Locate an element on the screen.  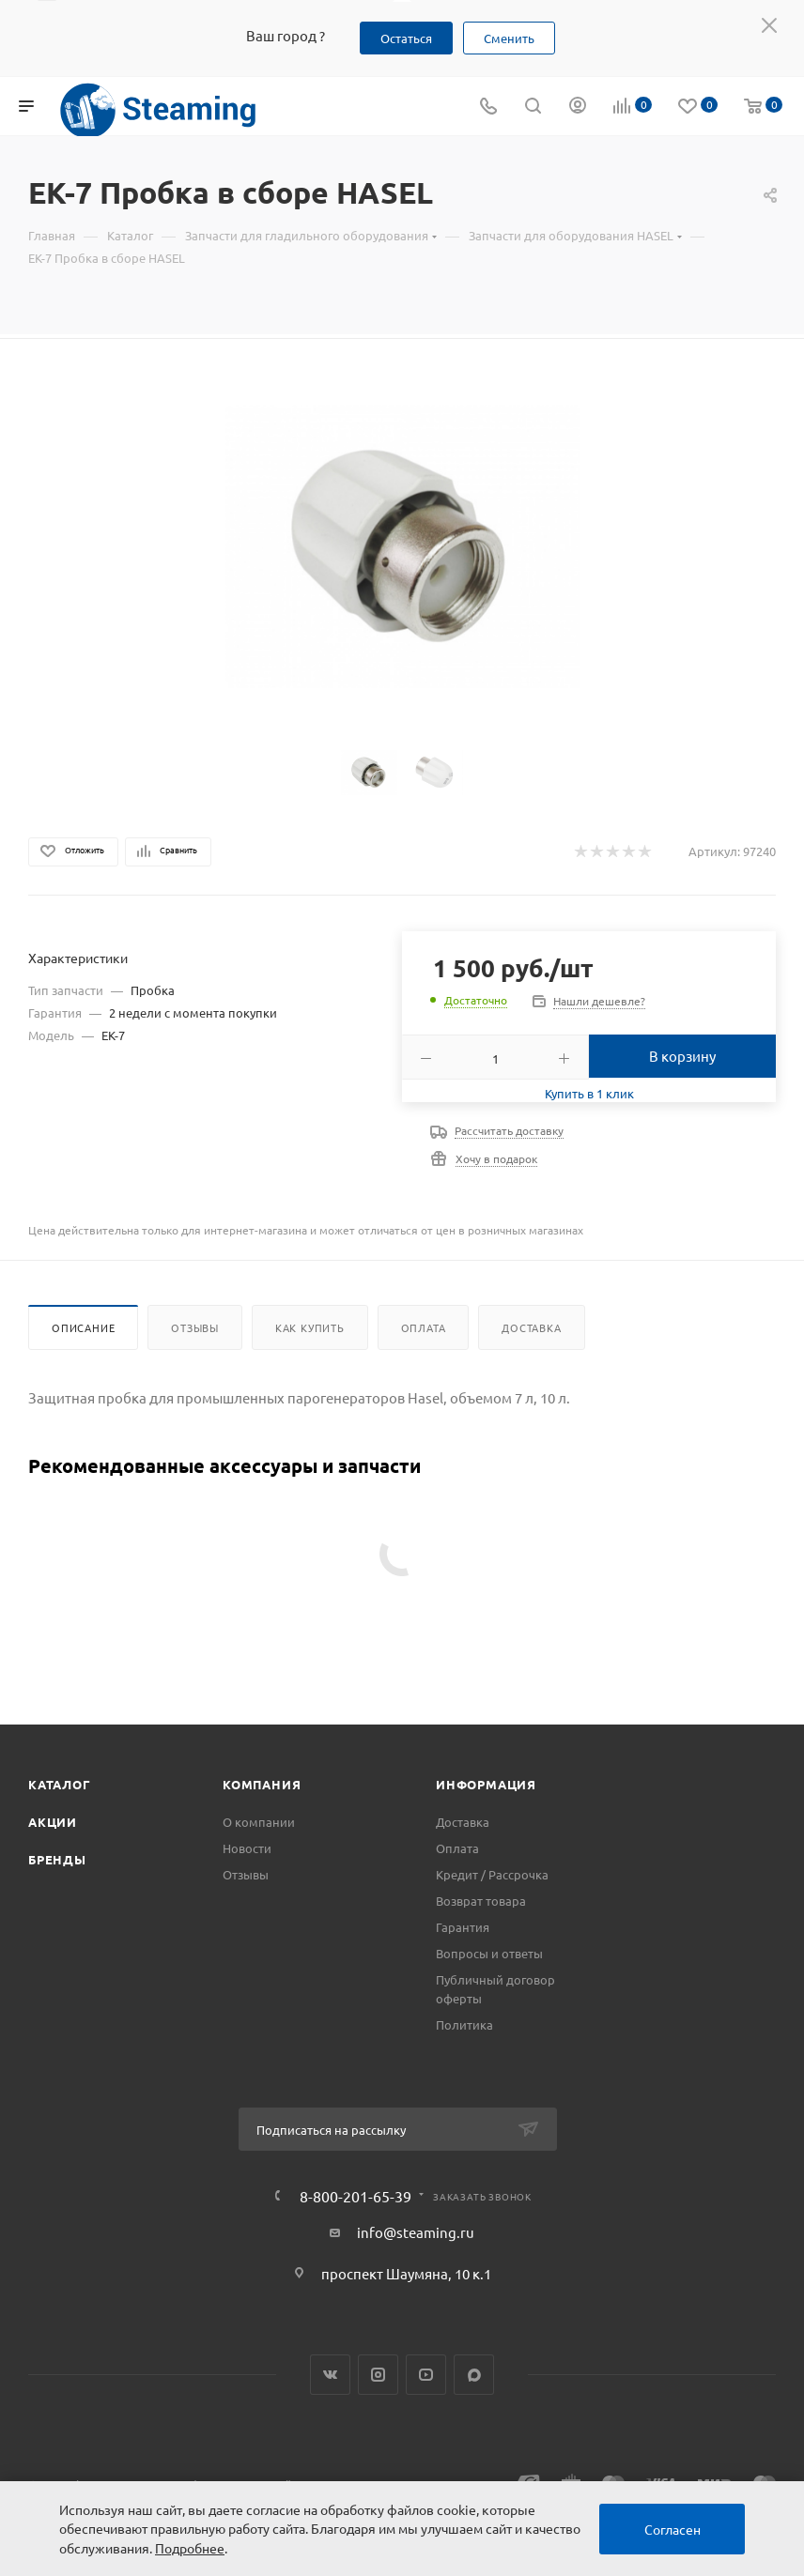
Новости is located at coordinates (247, 1848).